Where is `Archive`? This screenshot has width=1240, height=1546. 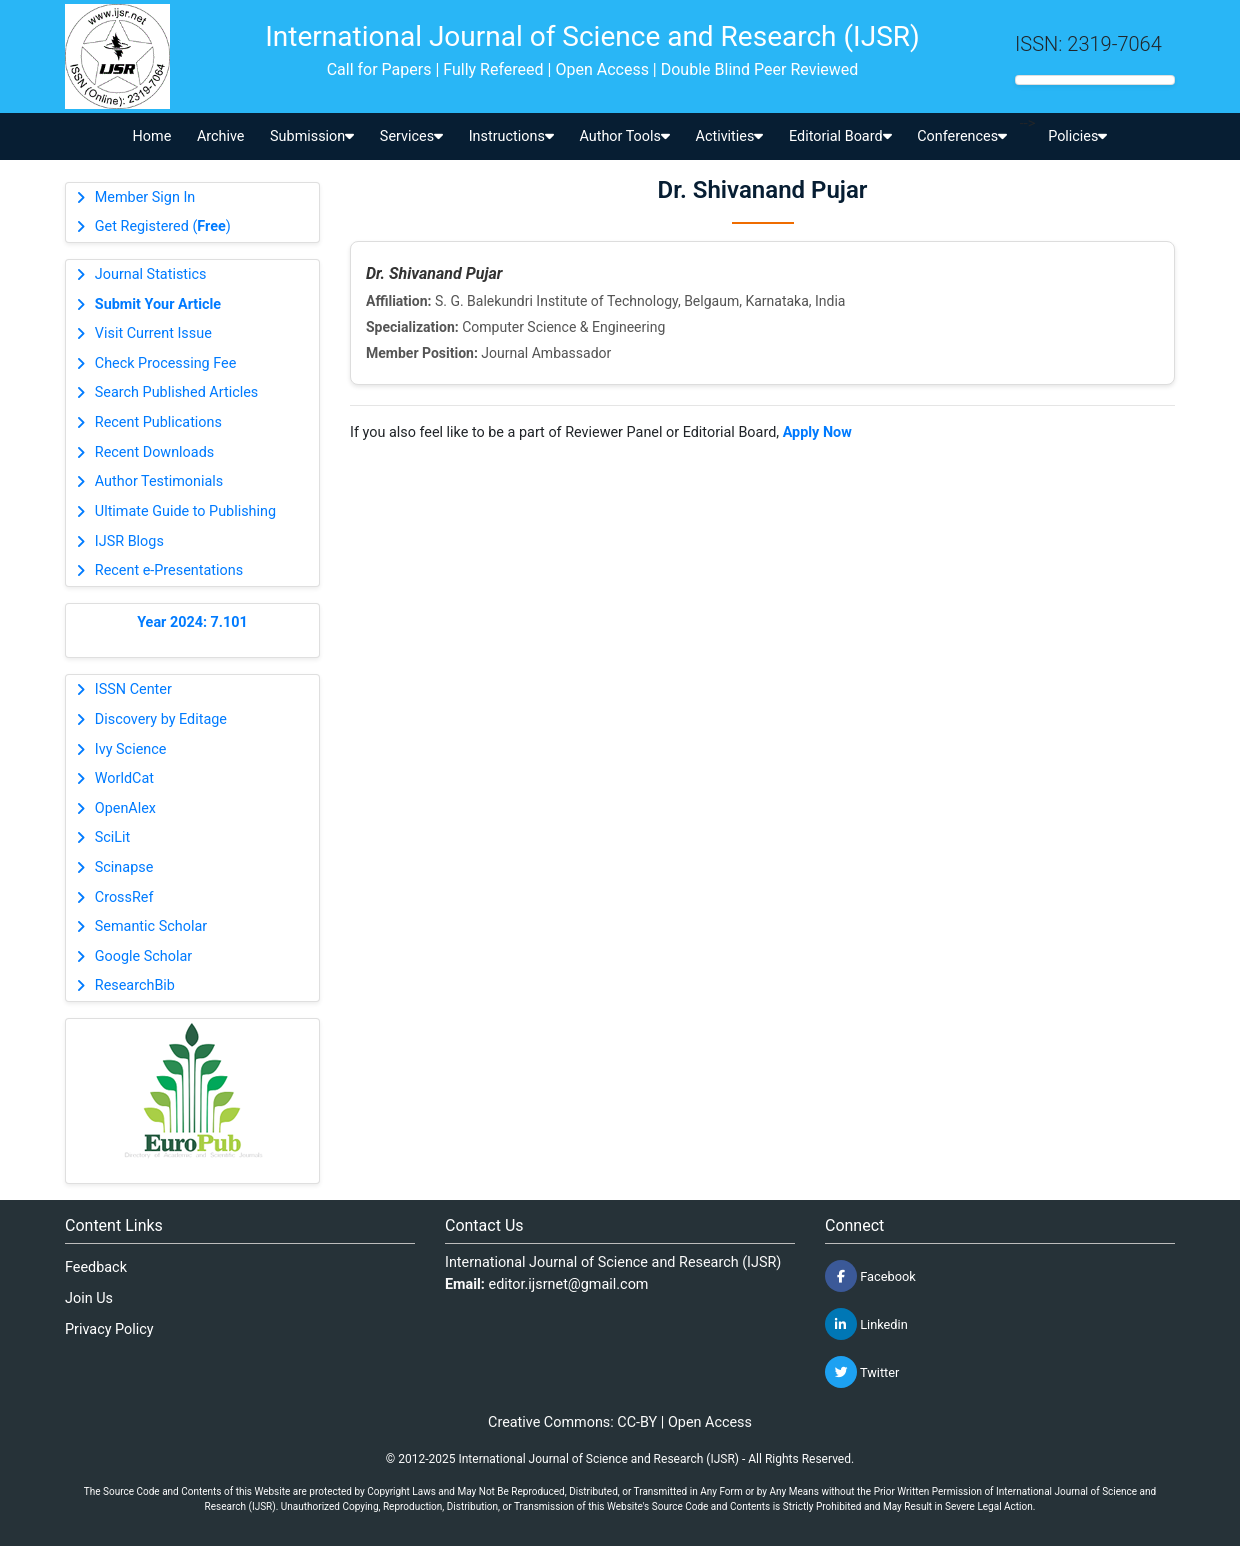 Archive is located at coordinates (221, 136).